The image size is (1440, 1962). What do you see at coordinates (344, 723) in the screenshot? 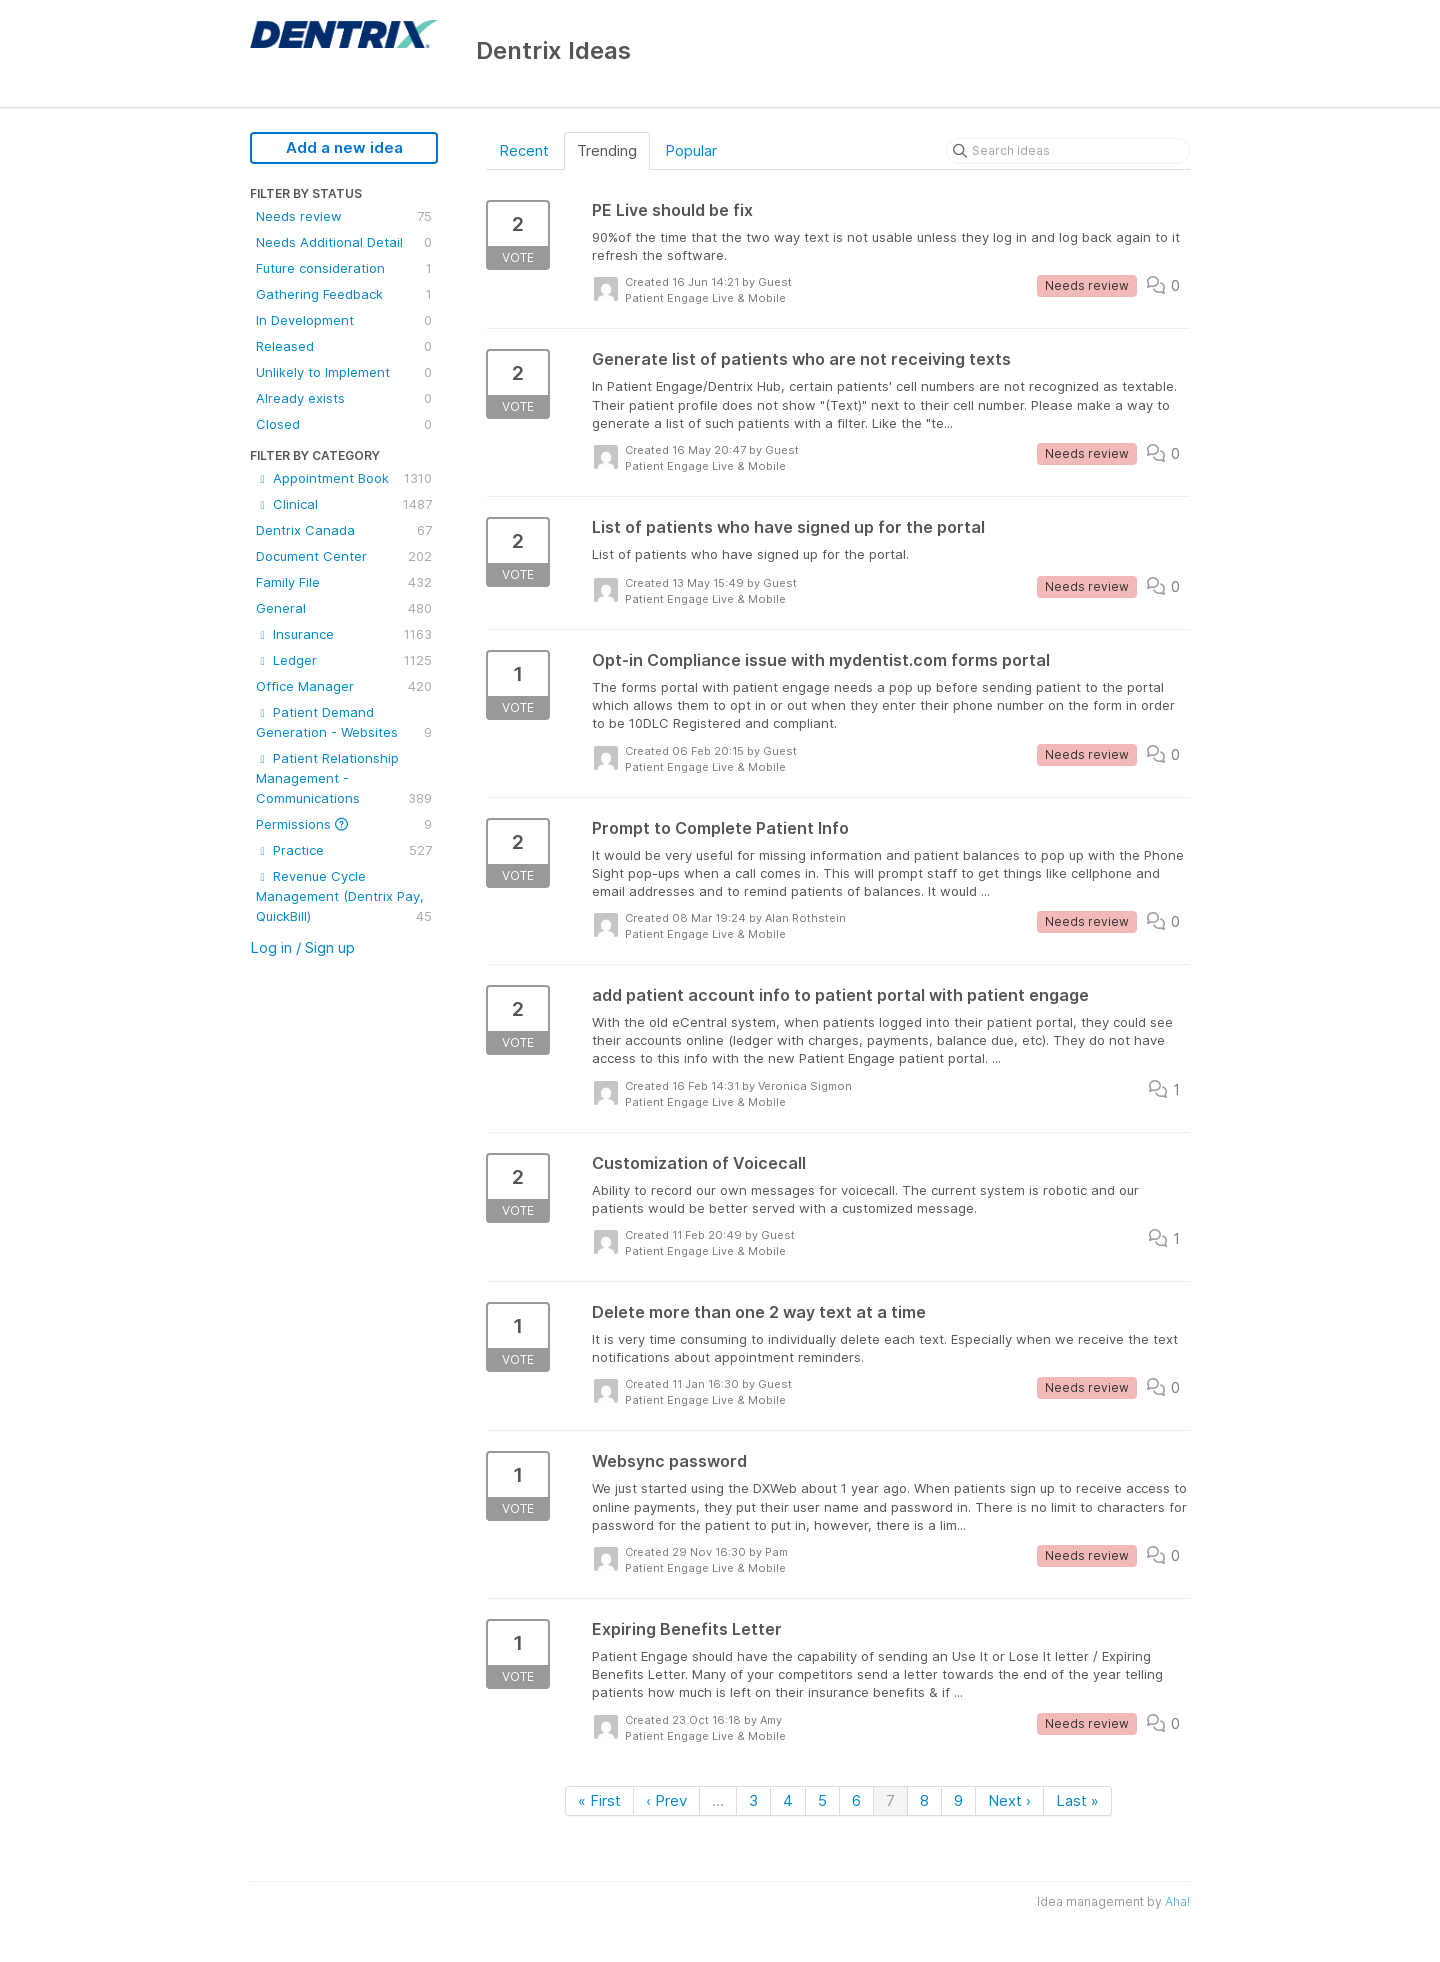
I see `Patient Demand Generation - Websites` at bounding box center [344, 723].